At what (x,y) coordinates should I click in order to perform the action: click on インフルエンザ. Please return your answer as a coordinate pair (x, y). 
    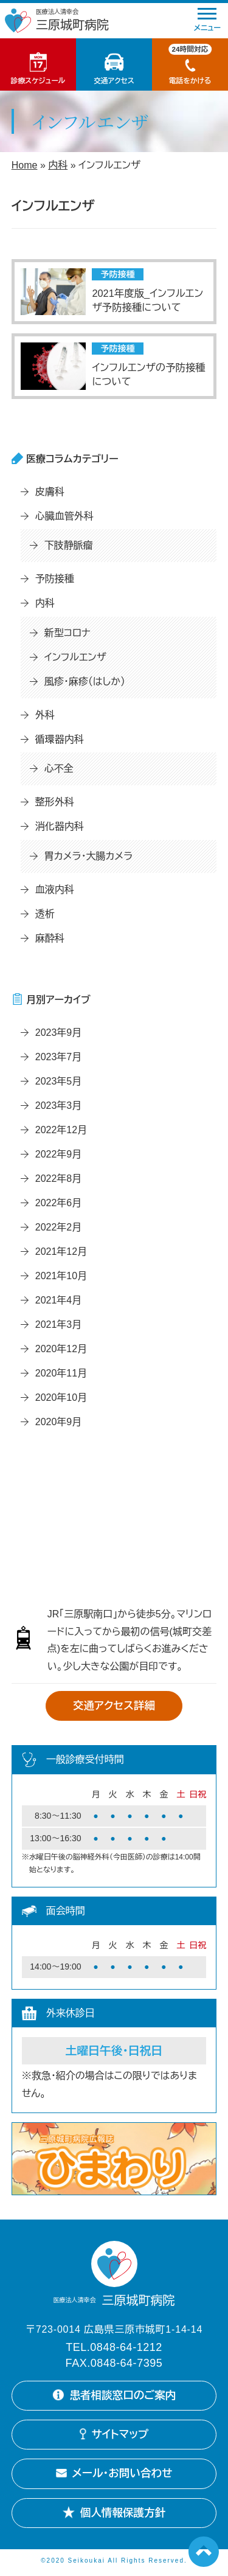
    Looking at the image, I should click on (75, 657).